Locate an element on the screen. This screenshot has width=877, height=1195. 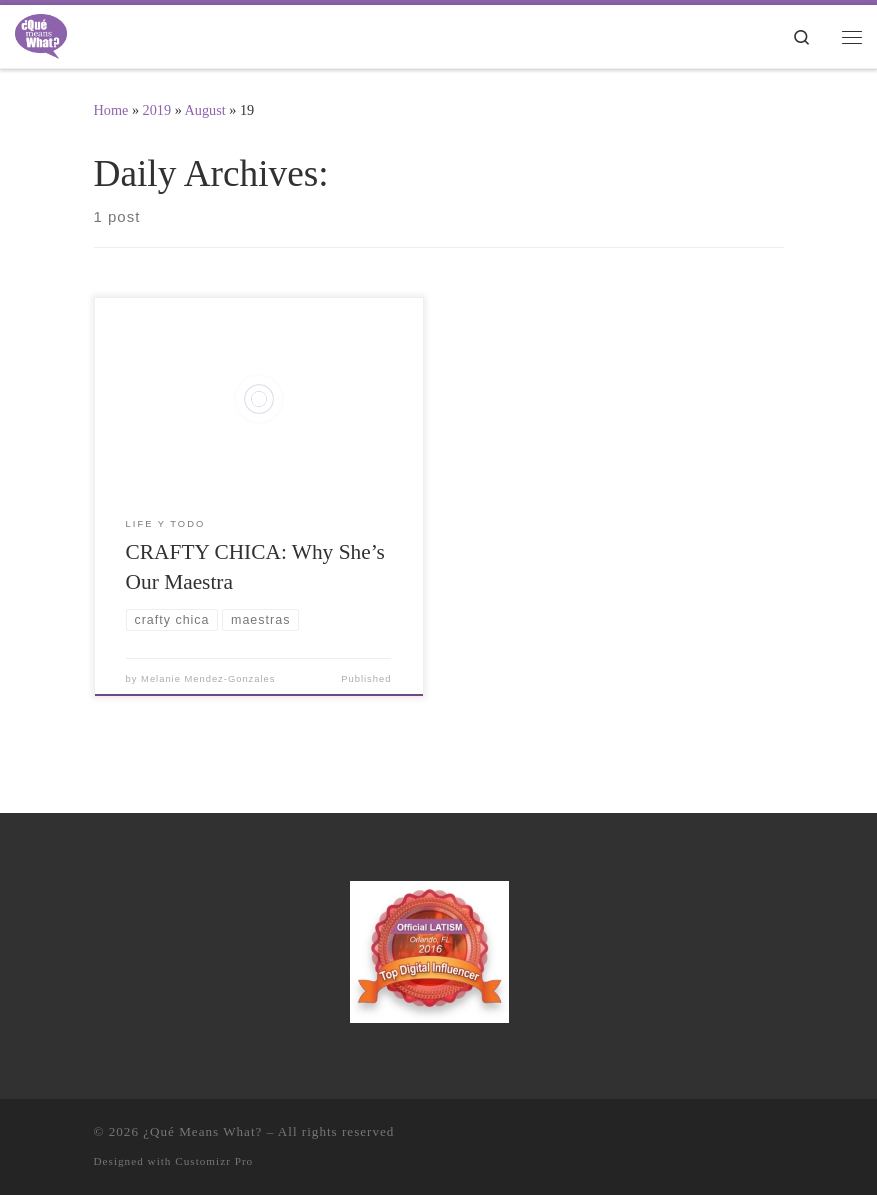
[¿Qué Means What? | Where Education and Entertainment Meet Cultura y Familia] is located at coordinates (41, 34).